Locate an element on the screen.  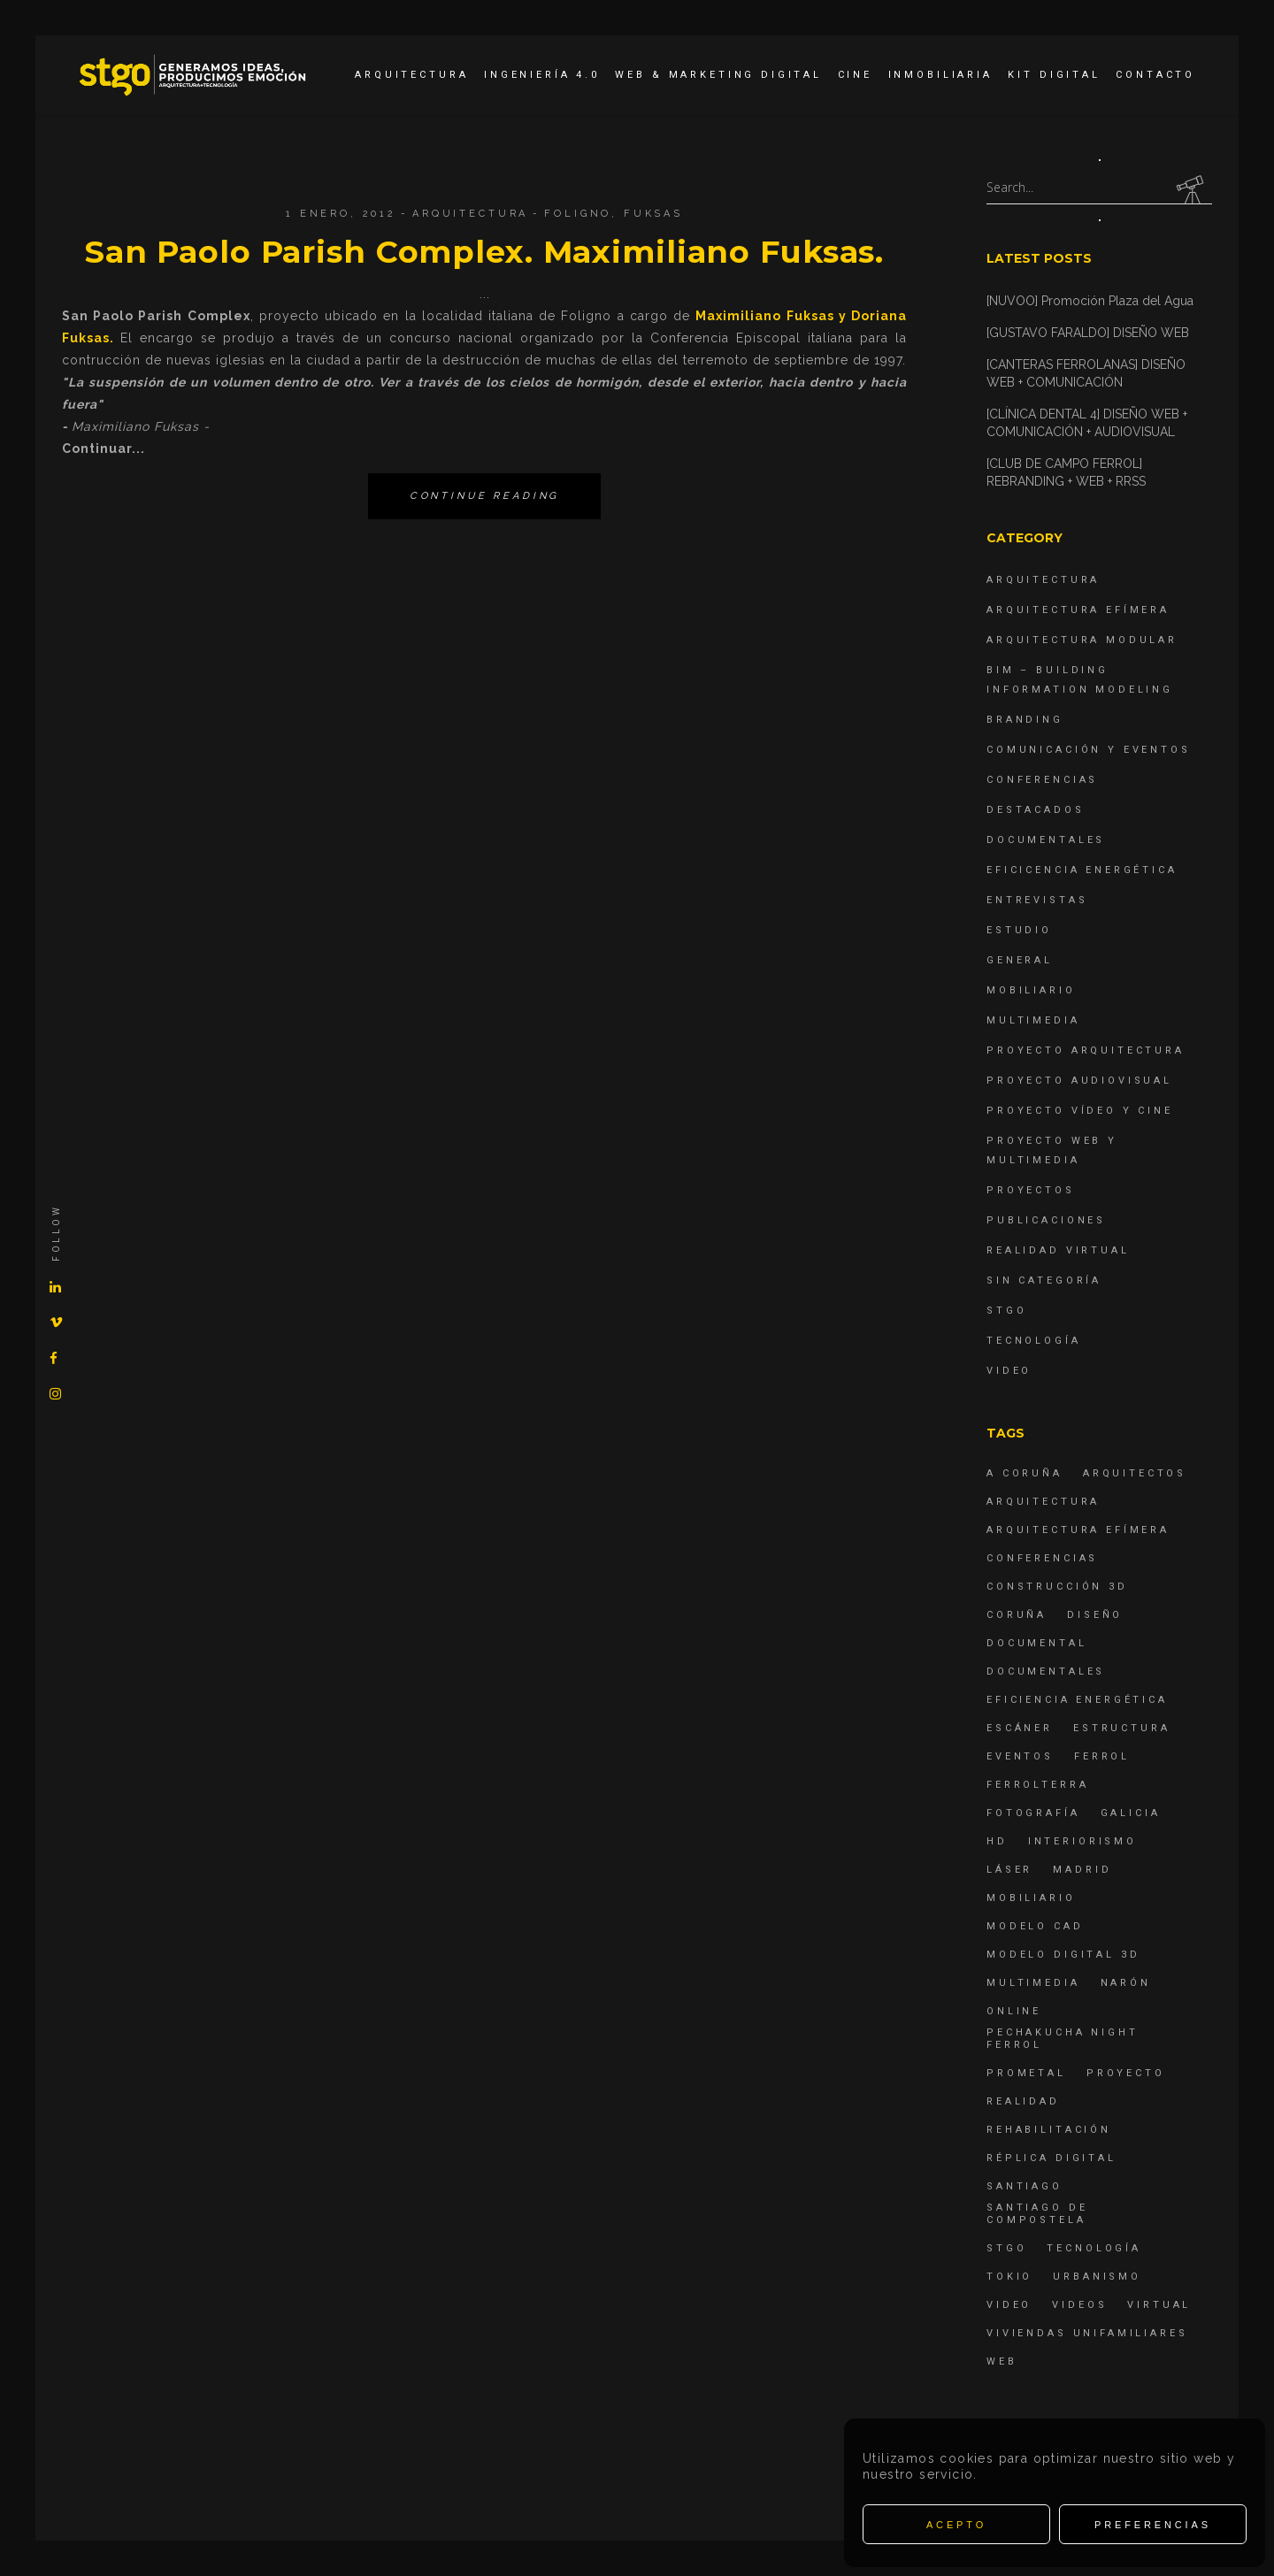
Foligno is located at coordinates (577, 213).